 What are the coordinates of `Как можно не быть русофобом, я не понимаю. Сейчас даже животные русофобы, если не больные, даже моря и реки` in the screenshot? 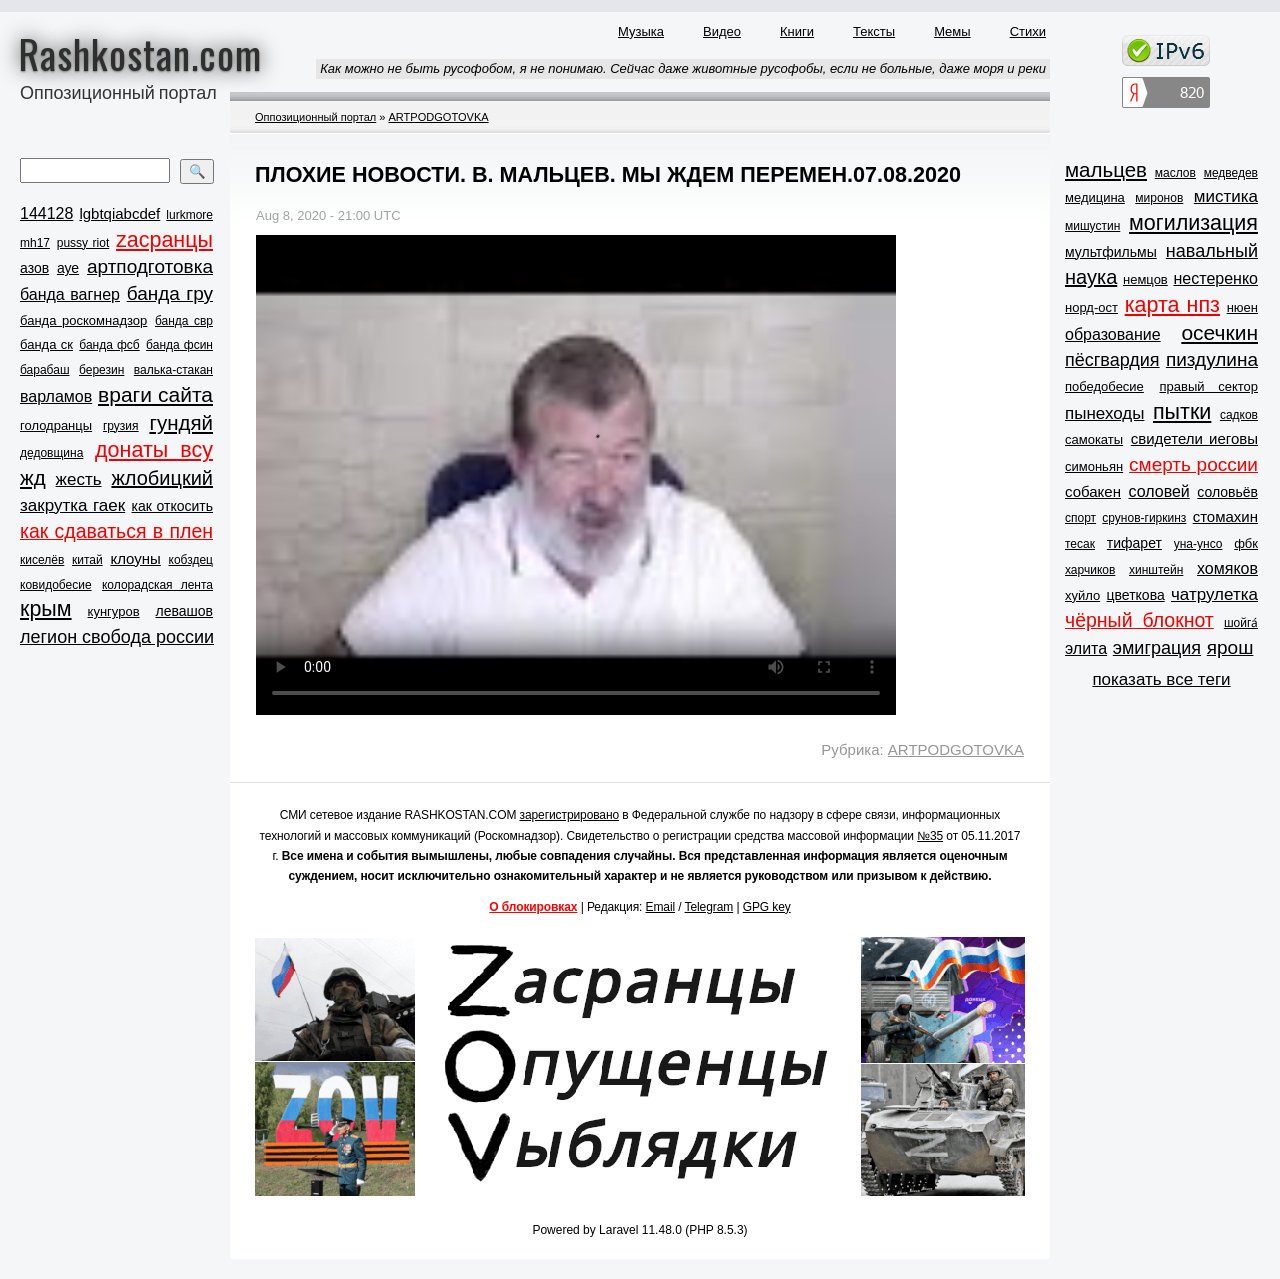 It's located at (683, 68).